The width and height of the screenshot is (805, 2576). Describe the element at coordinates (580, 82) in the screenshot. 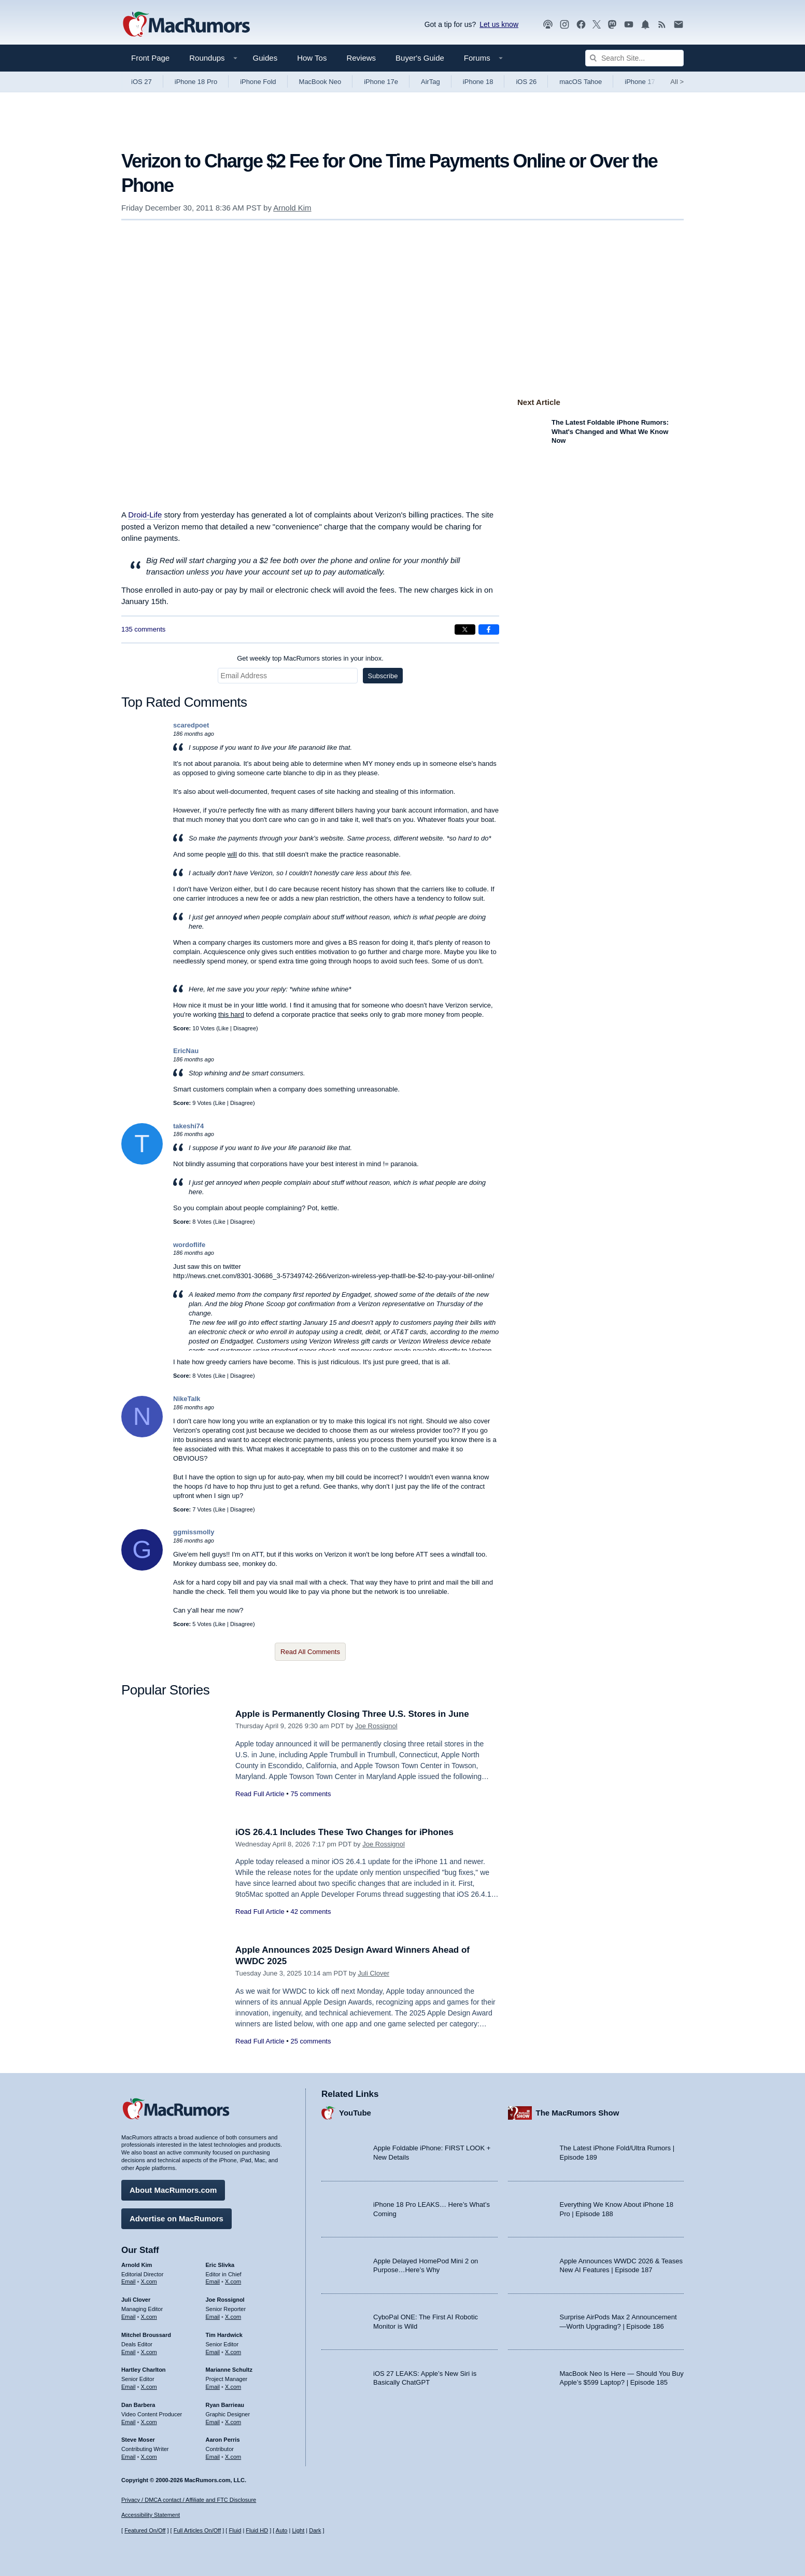

I see `macOS Tahoe` at that location.